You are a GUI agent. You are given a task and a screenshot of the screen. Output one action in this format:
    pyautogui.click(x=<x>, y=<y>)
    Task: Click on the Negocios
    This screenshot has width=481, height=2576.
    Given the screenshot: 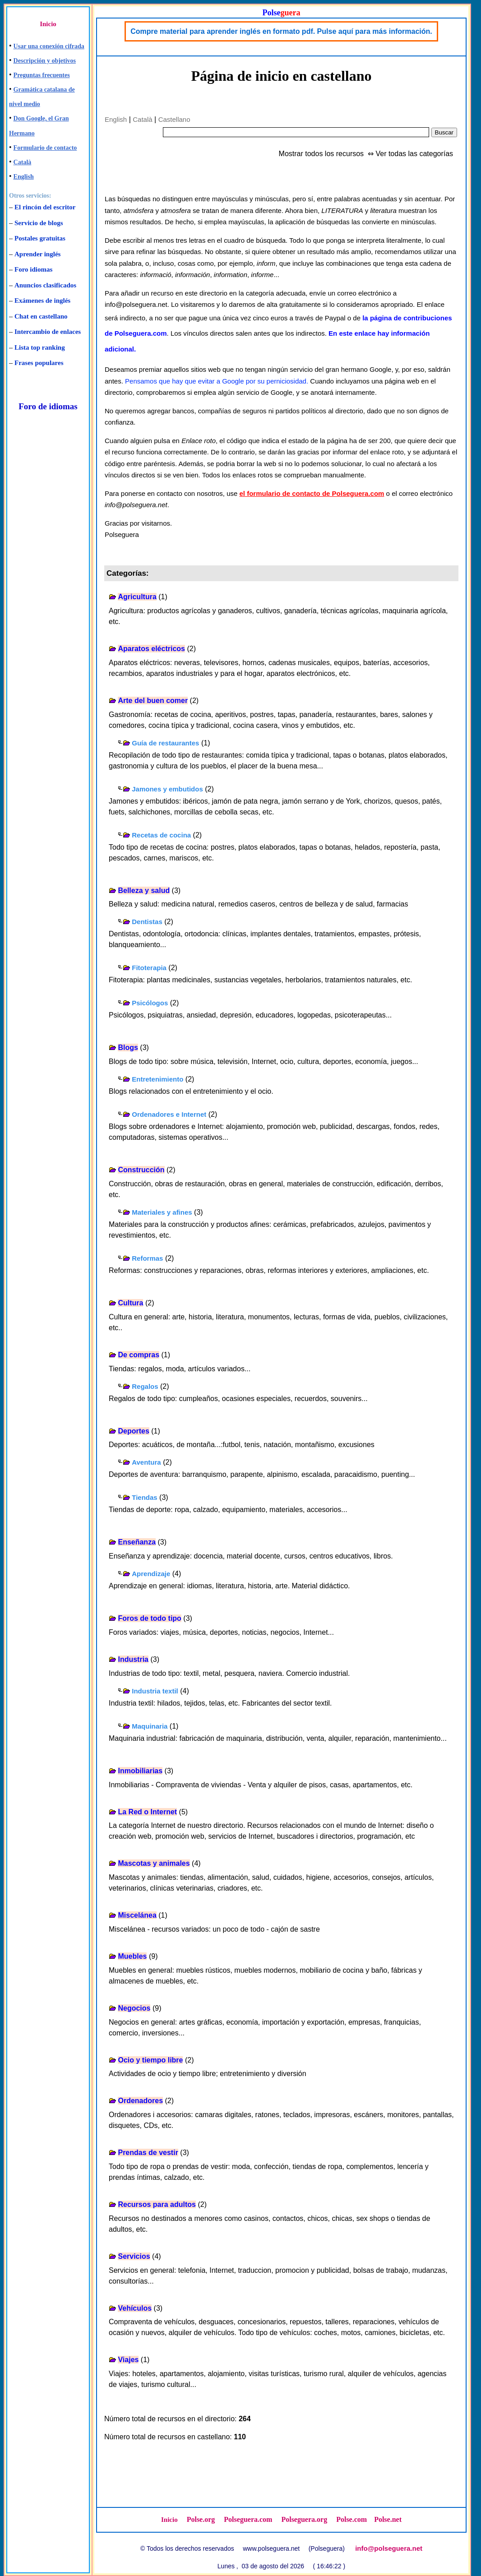 What is the action you would take?
    pyautogui.click(x=134, y=2008)
    